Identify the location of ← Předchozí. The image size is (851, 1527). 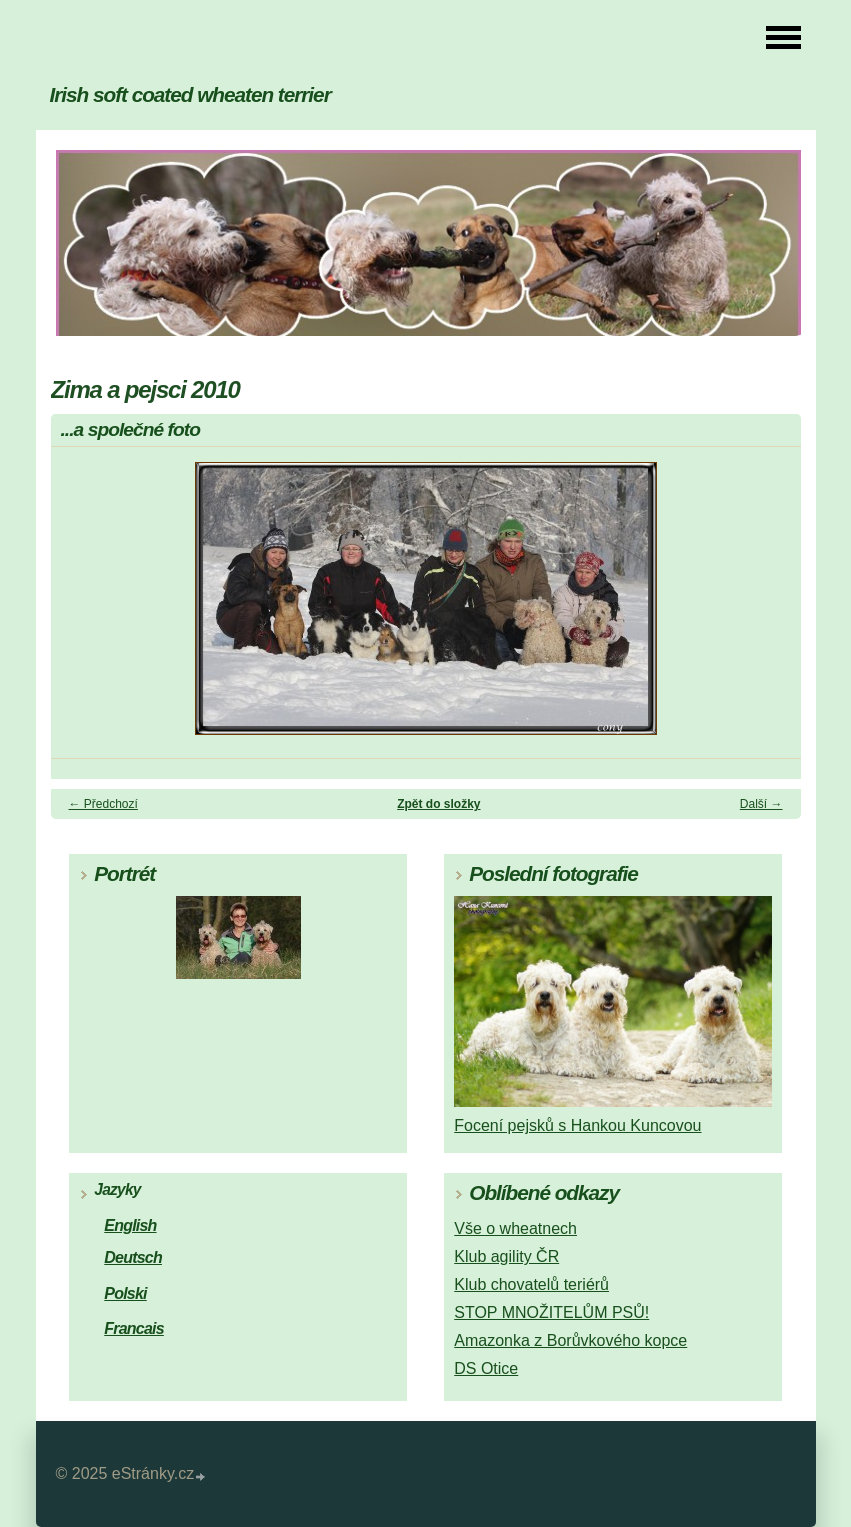
(103, 804).